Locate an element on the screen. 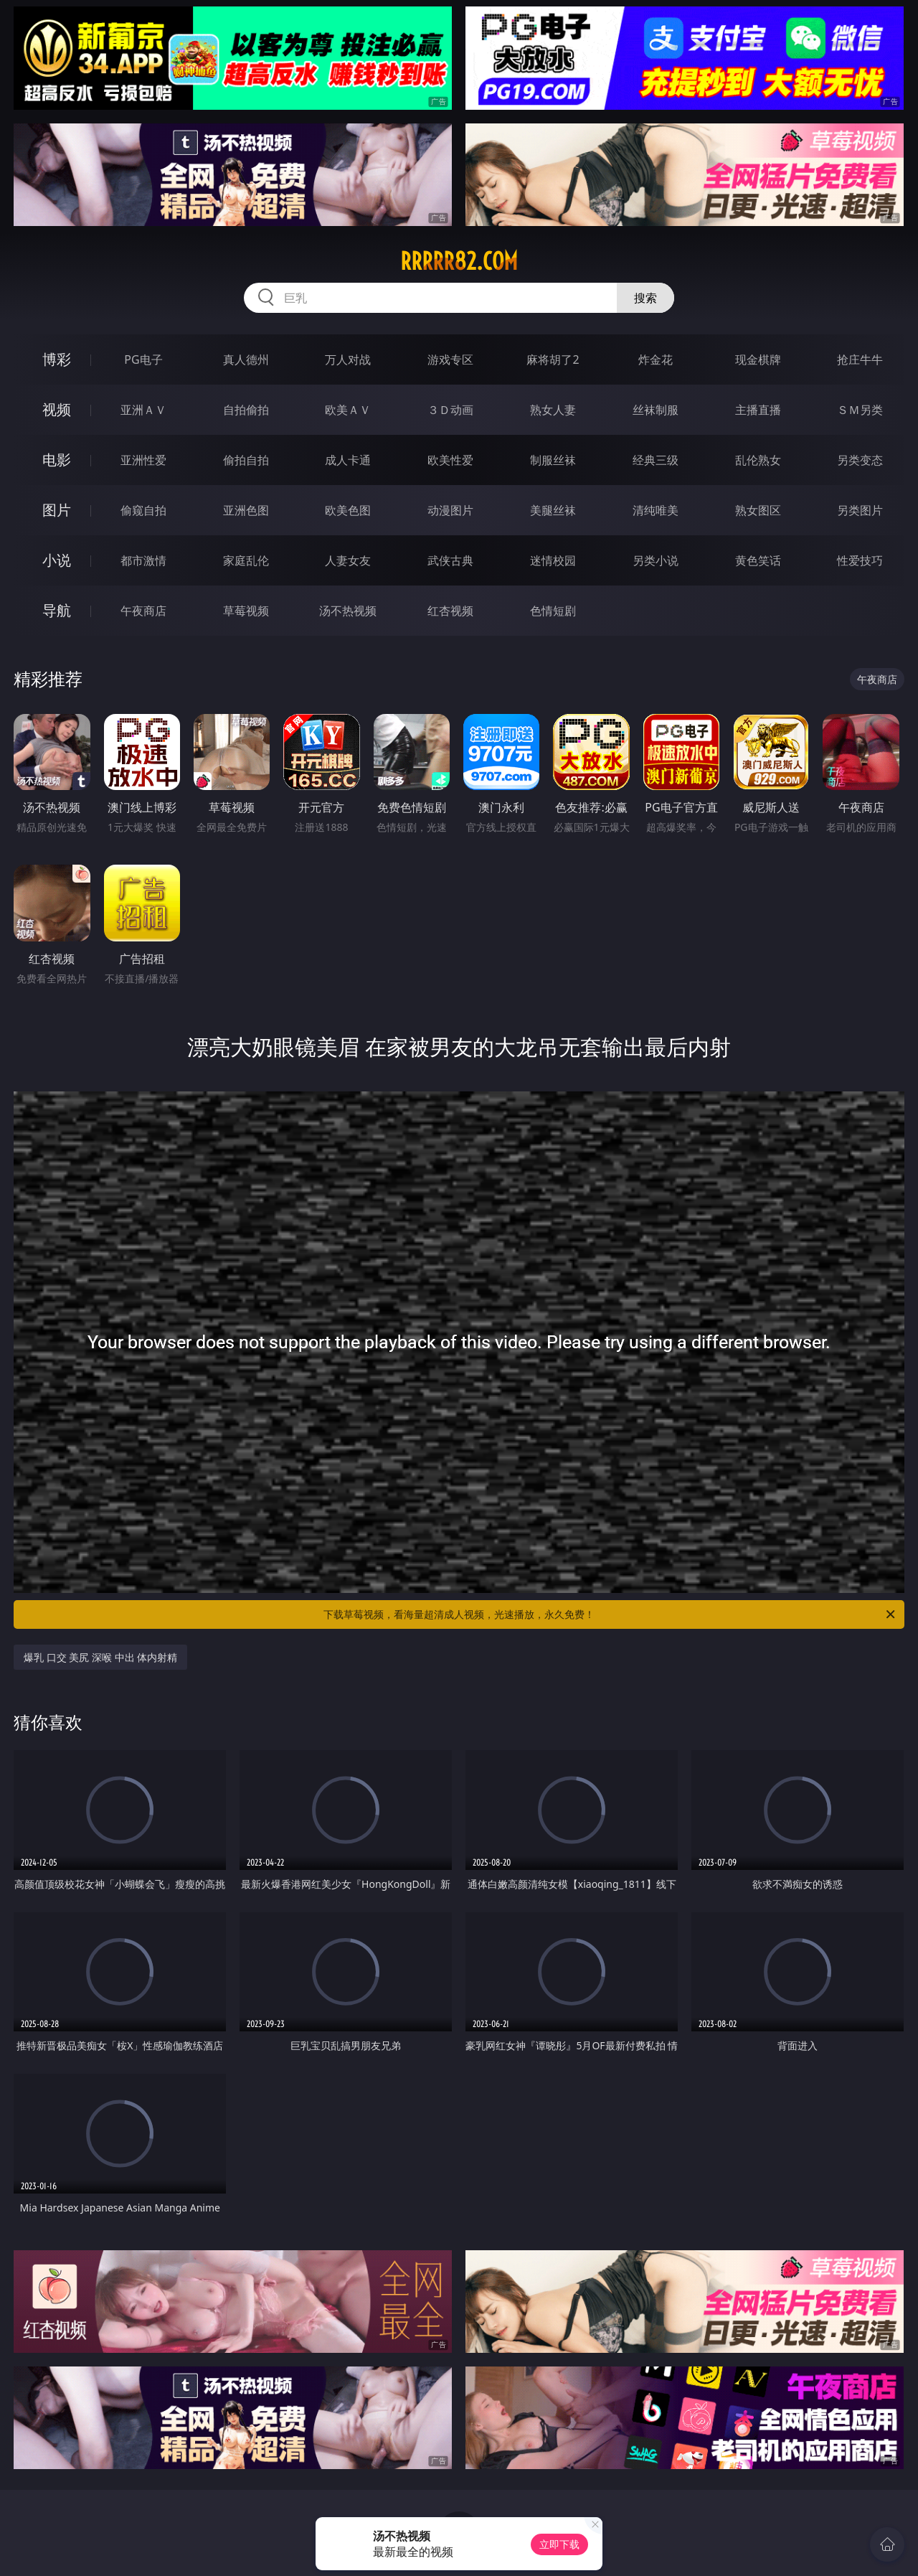 This screenshot has height=2576, width=918. 美腿丝袜 is located at coordinates (553, 510).